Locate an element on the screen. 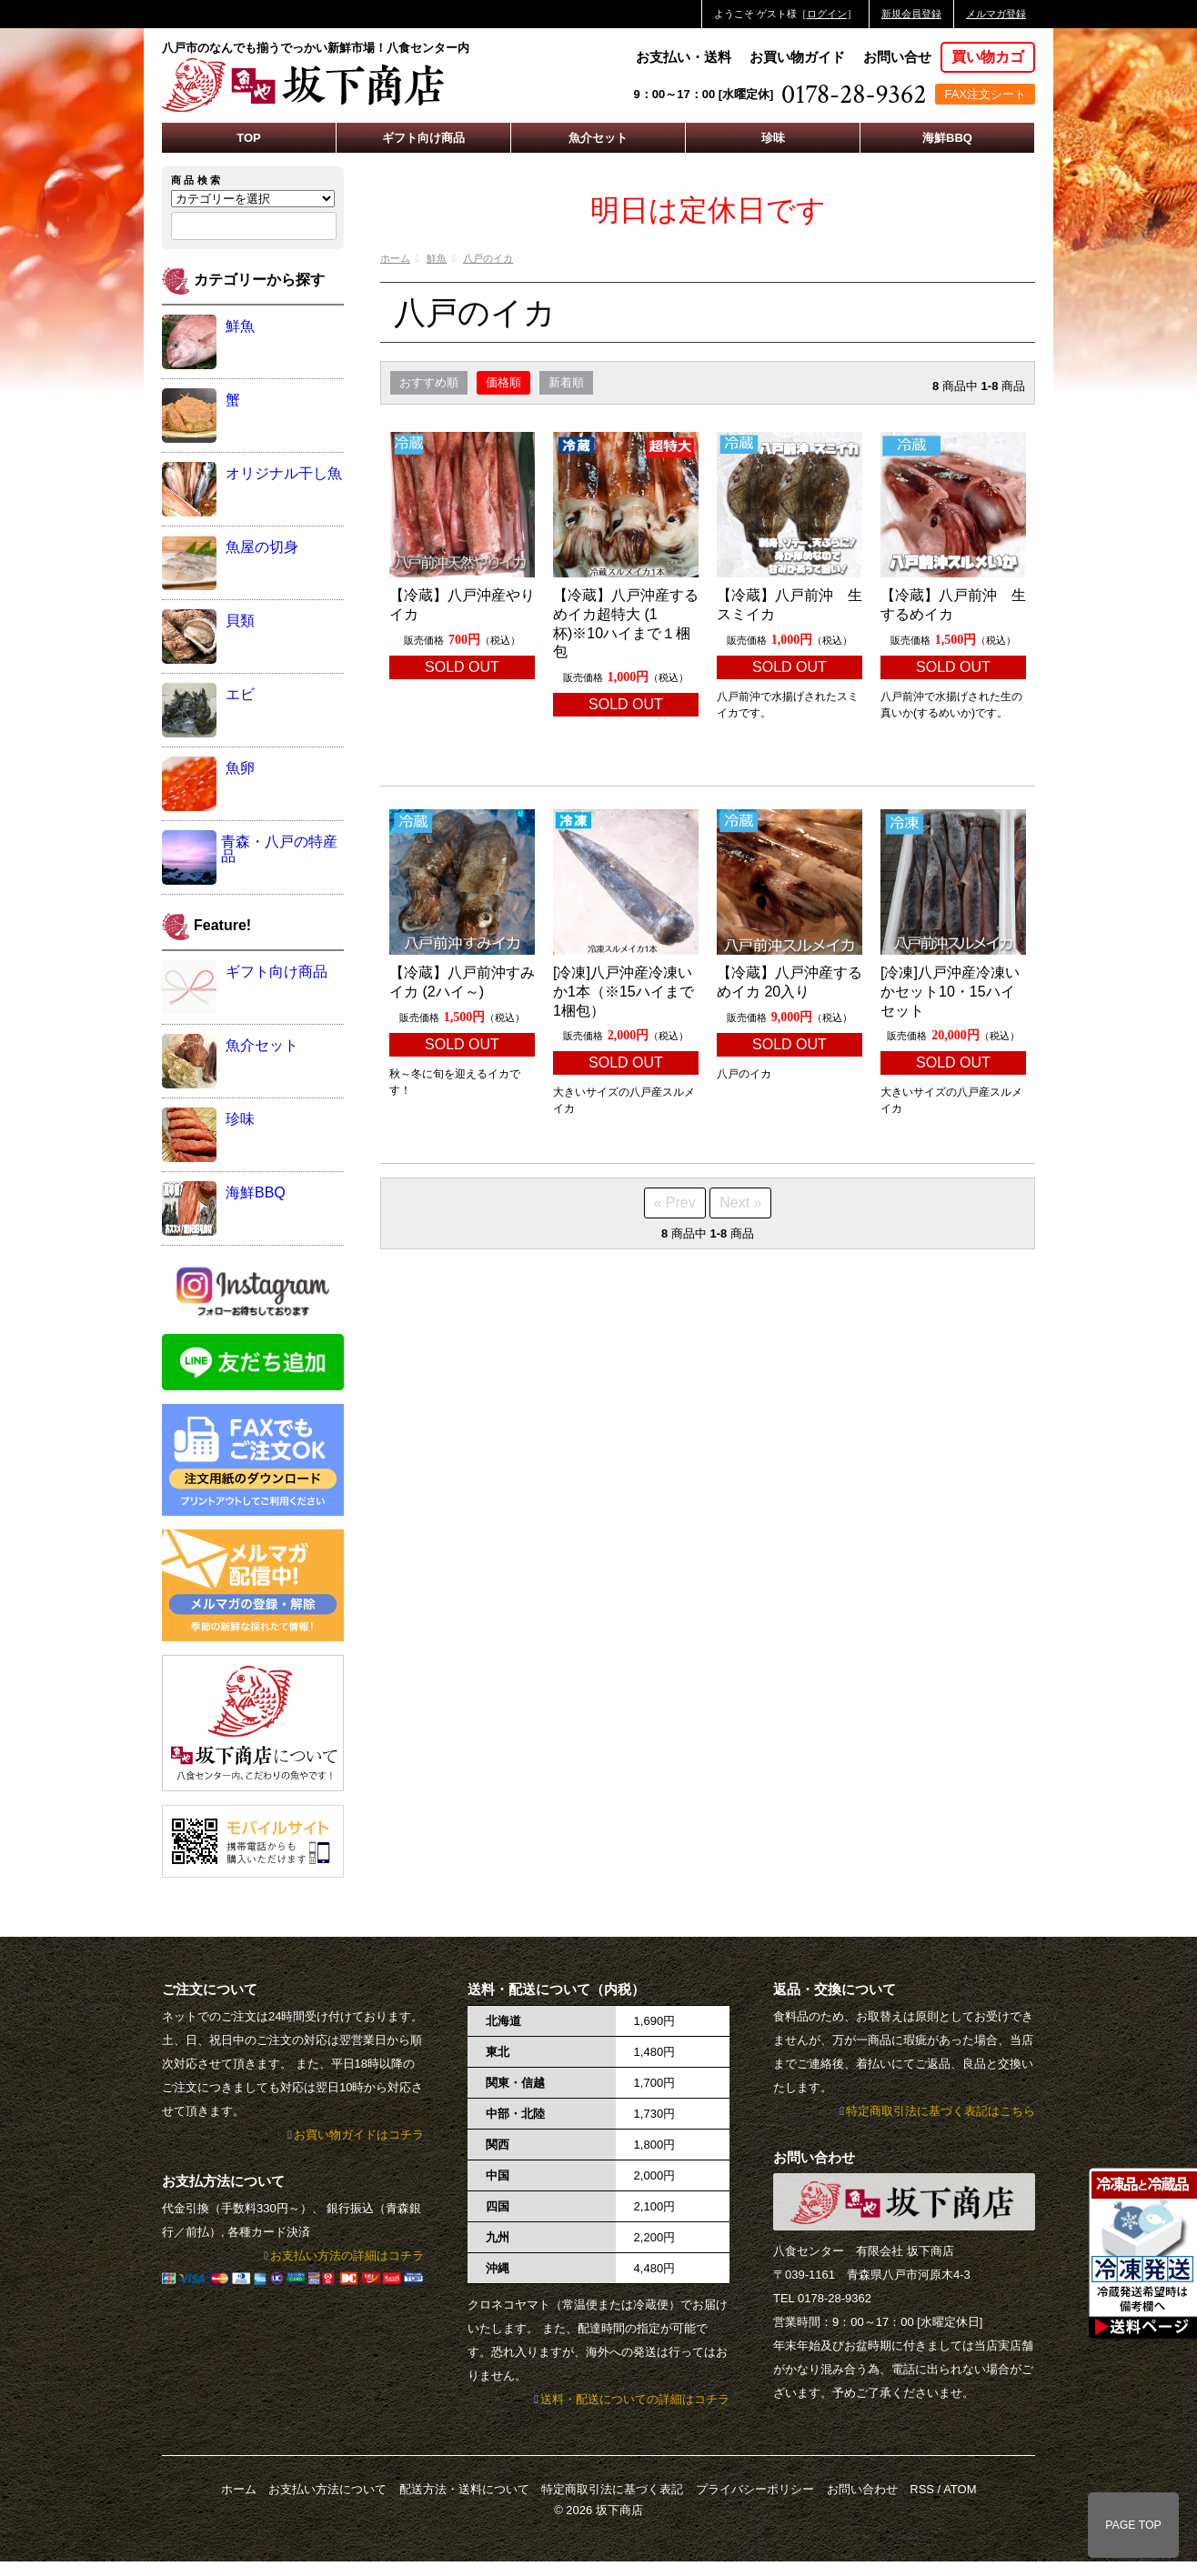 The image size is (1197, 2576). 特定商取引法に基づく表記 is located at coordinates (612, 2489).